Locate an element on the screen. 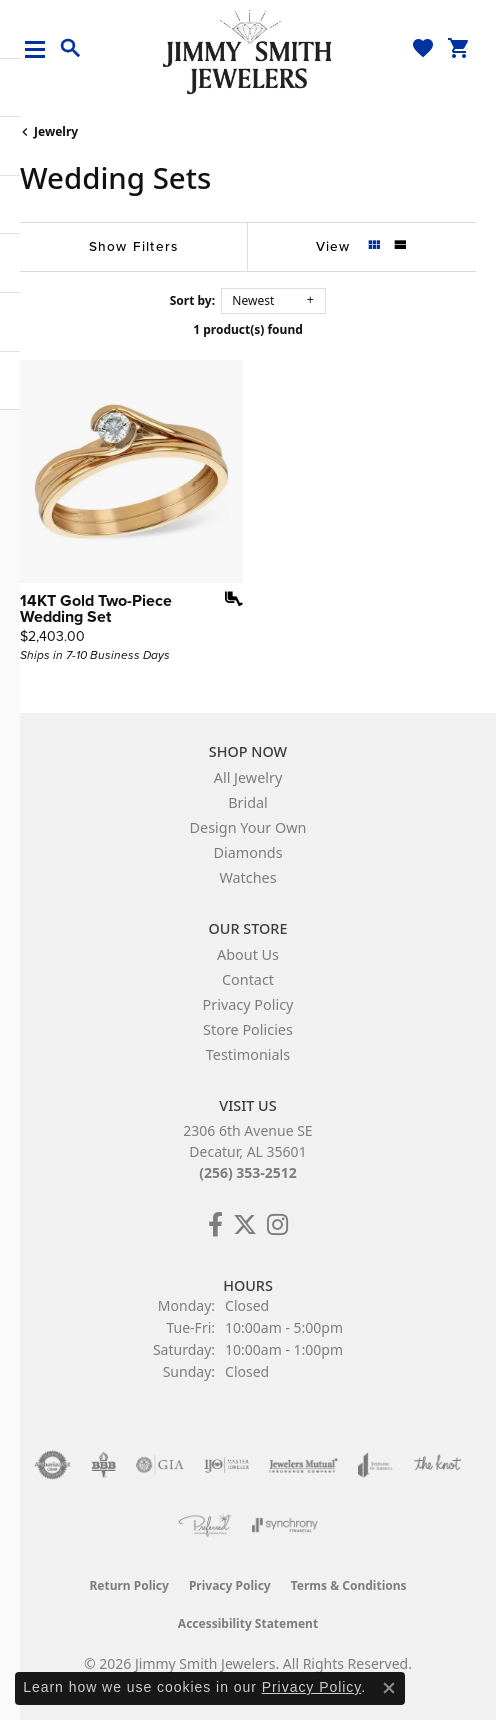 The image size is (496, 1720). Bridal is located at coordinates (248, 802).